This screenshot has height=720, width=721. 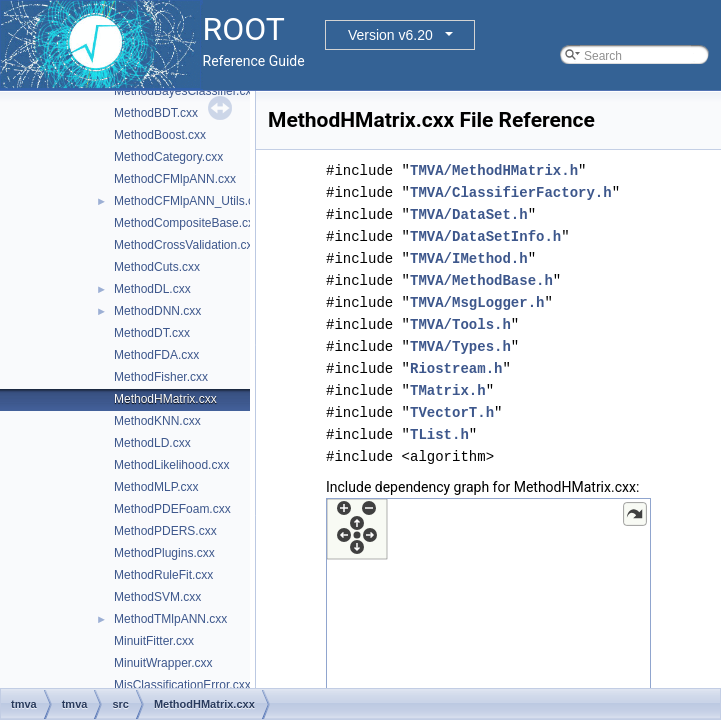 What do you see at coordinates (165, 531) in the screenshot?
I see `MethodPDERS.cxx` at bounding box center [165, 531].